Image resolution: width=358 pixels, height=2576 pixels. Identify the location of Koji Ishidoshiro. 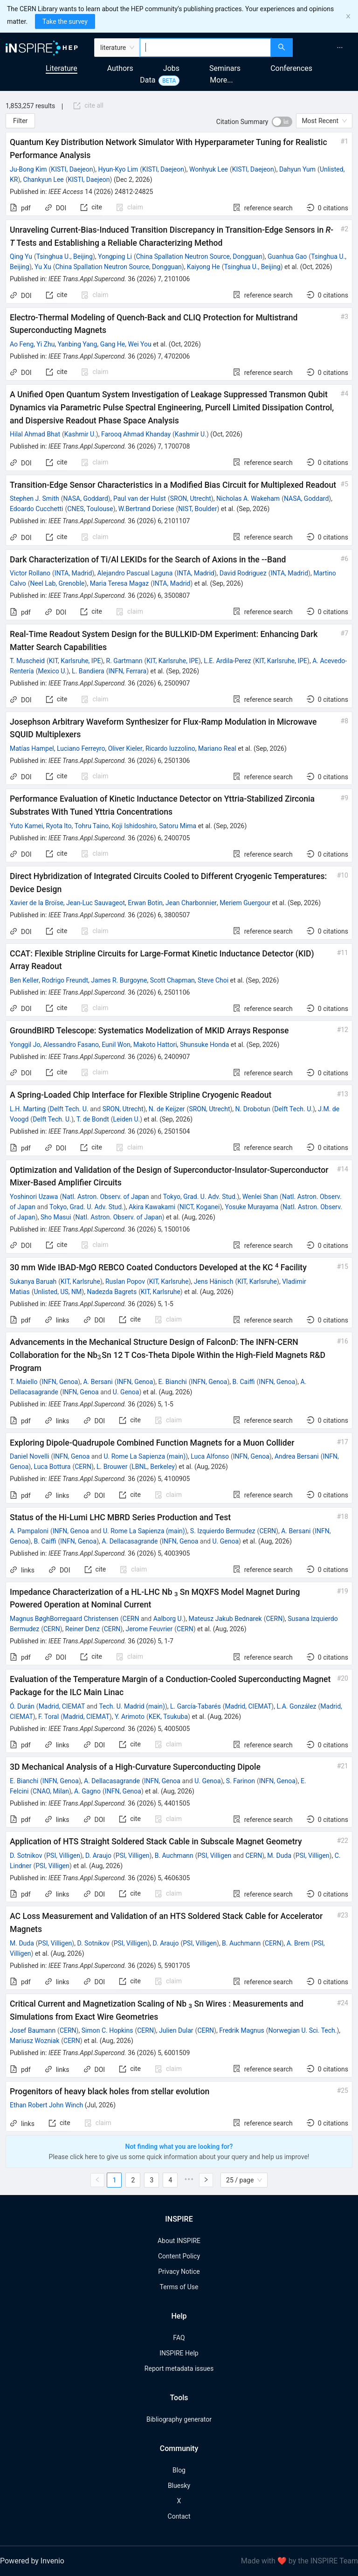
(133, 826).